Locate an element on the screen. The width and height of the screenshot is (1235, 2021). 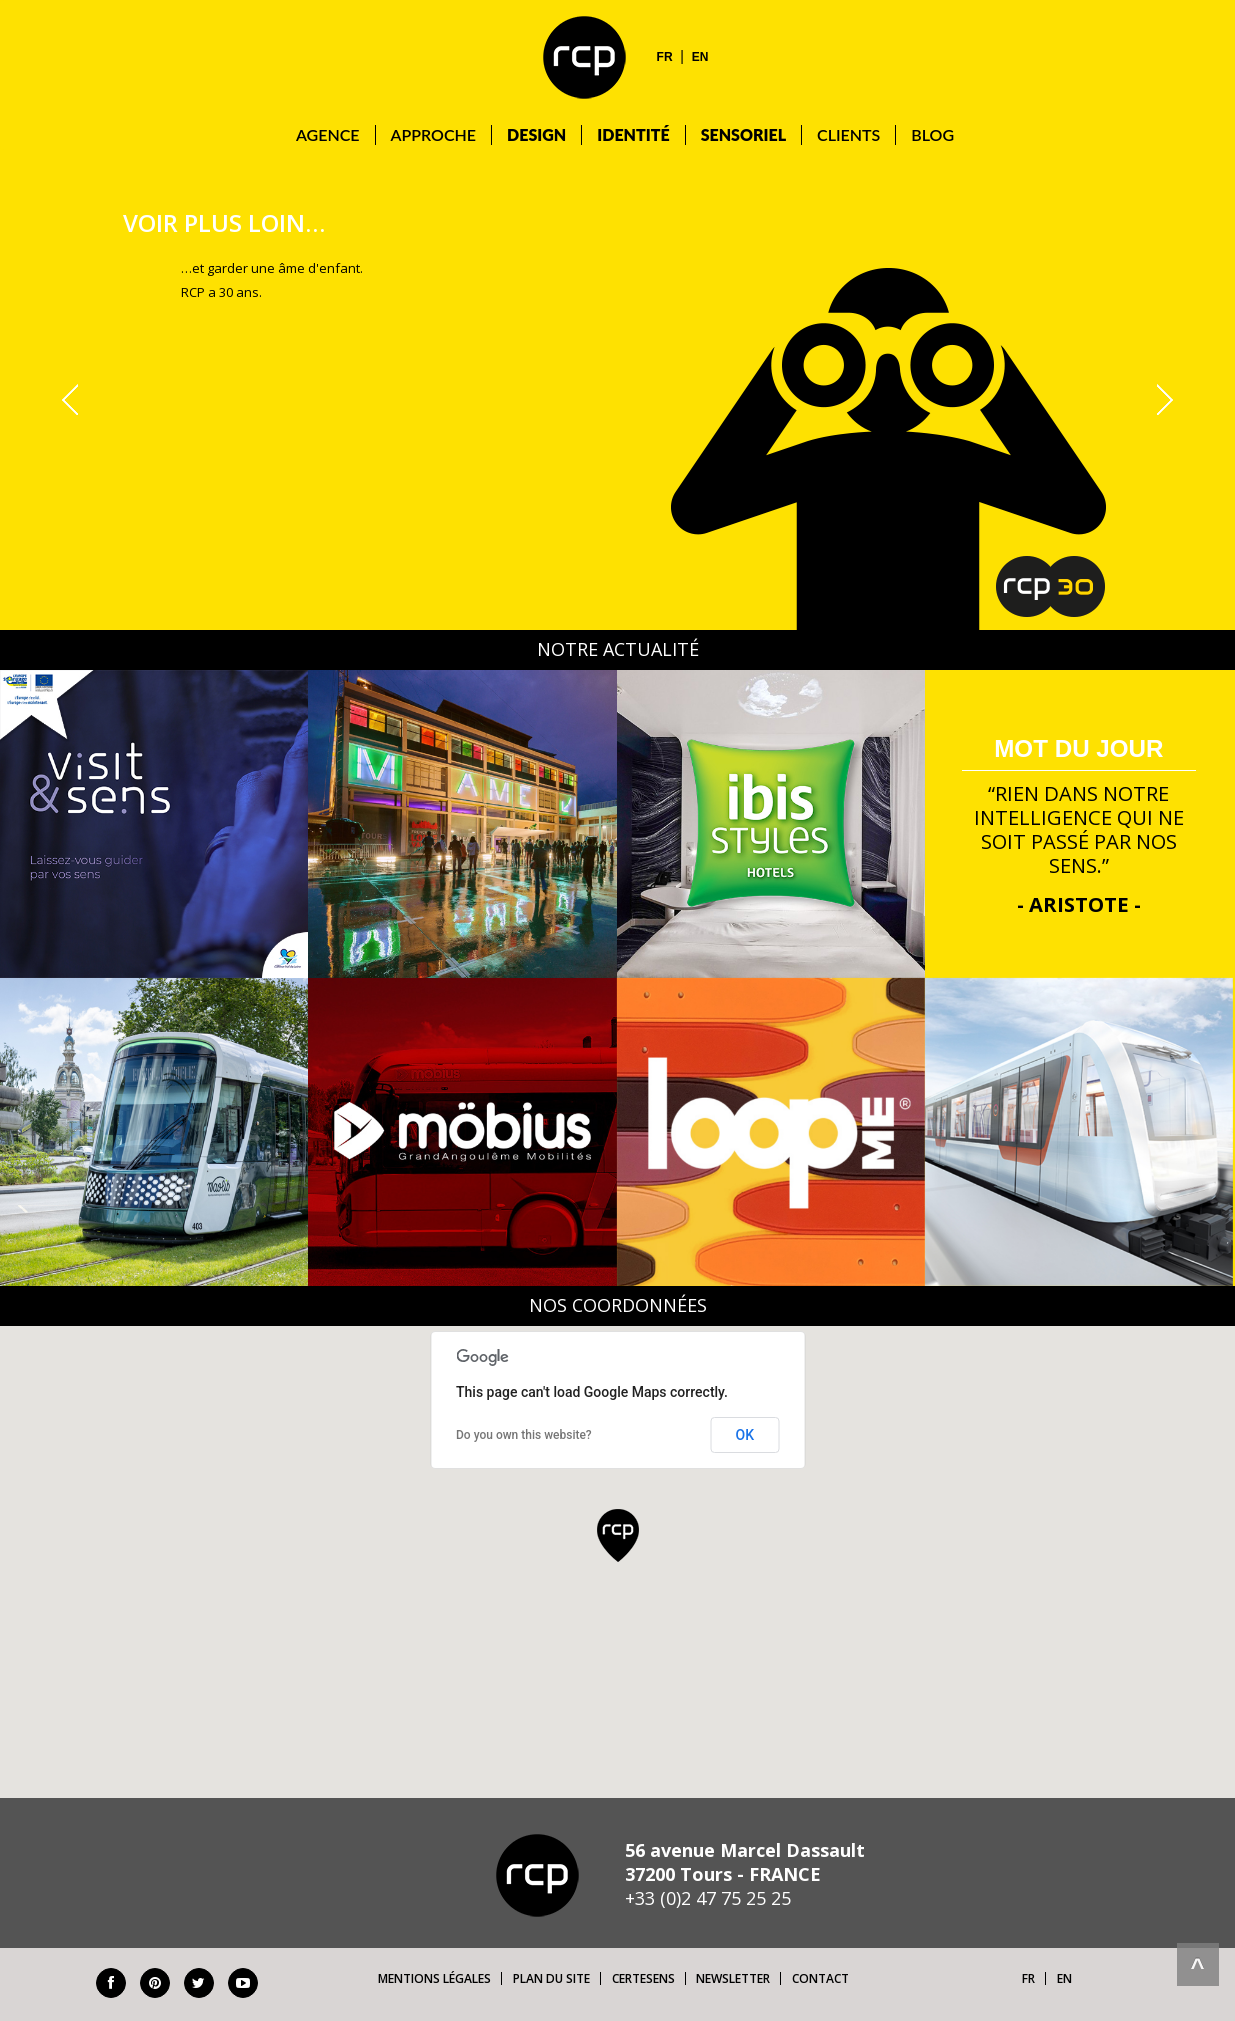
Mentions légales is located at coordinates (434, 1978).